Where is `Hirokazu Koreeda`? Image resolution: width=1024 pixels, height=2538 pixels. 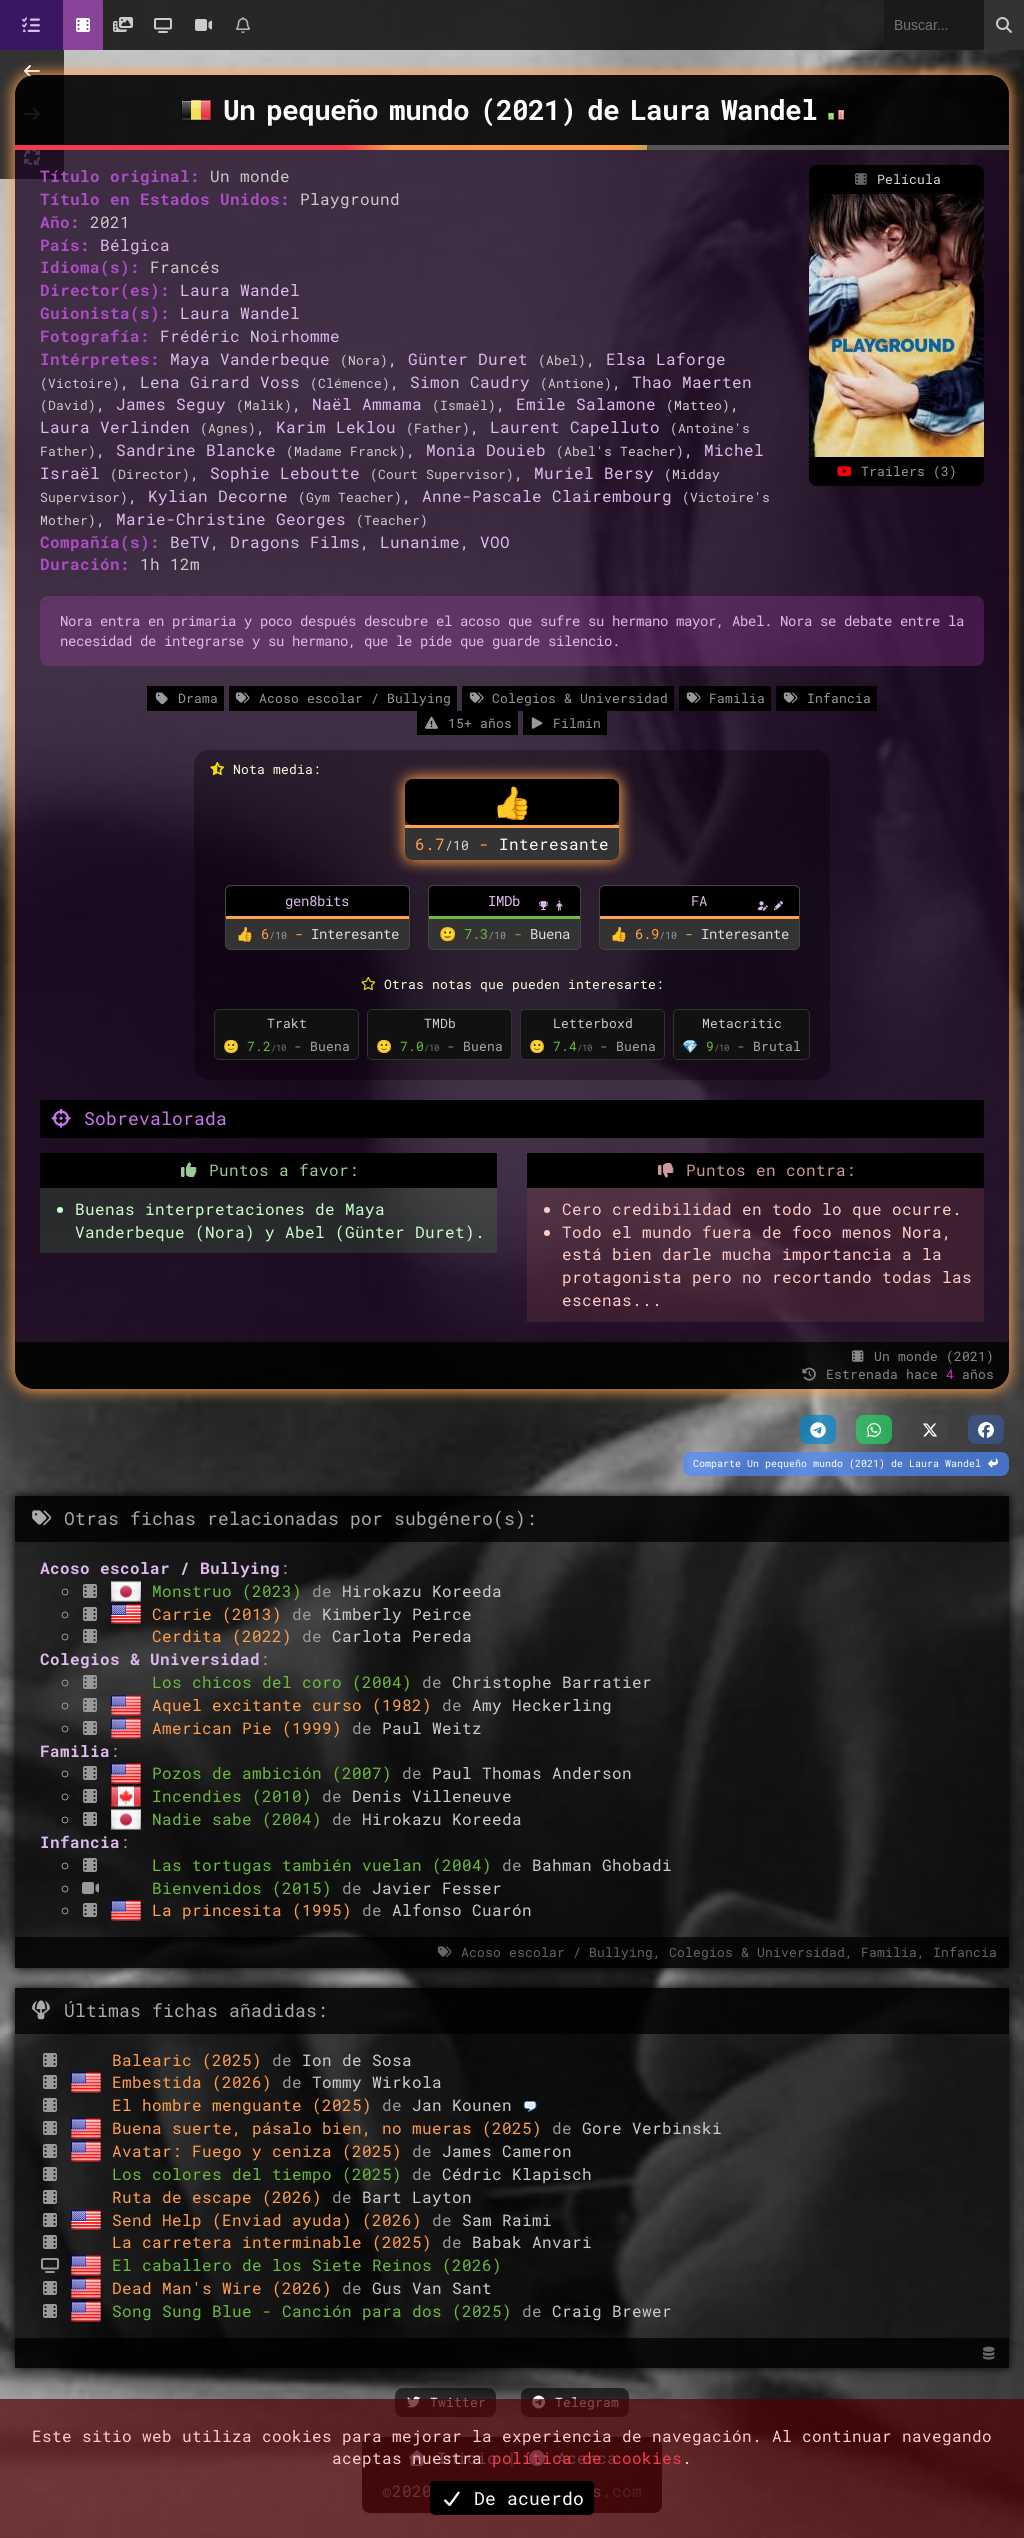
Hirokazu Koreeda is located at coordinates (422, 1590).